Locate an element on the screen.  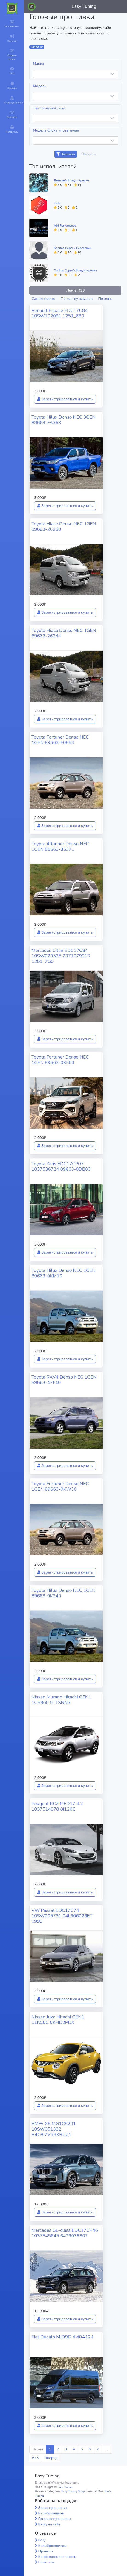
Mercedes GL-class EDC17CP46 1037545645 6429038307 is located at coordinates (64, 2233).